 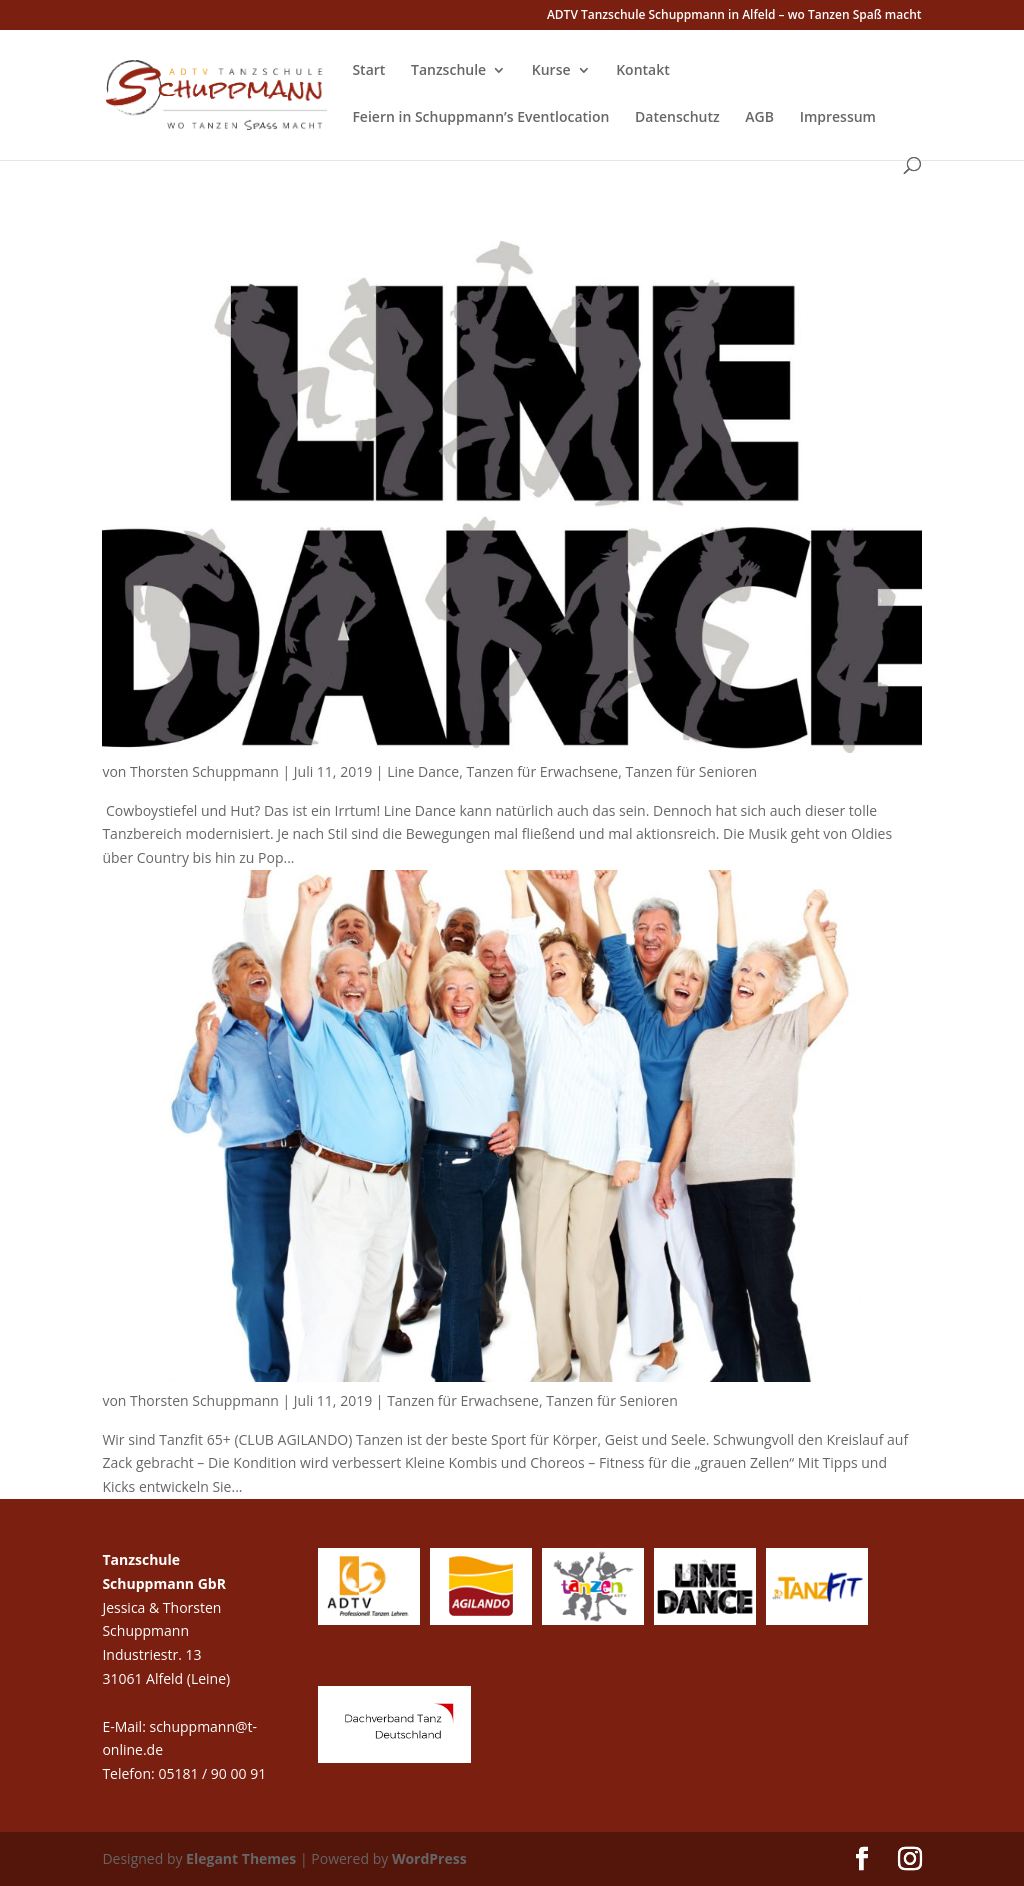 What do you see at coordinates (448, 71) in the screenshot?
I see `Tanzschule` at bounding box center [448, 71].